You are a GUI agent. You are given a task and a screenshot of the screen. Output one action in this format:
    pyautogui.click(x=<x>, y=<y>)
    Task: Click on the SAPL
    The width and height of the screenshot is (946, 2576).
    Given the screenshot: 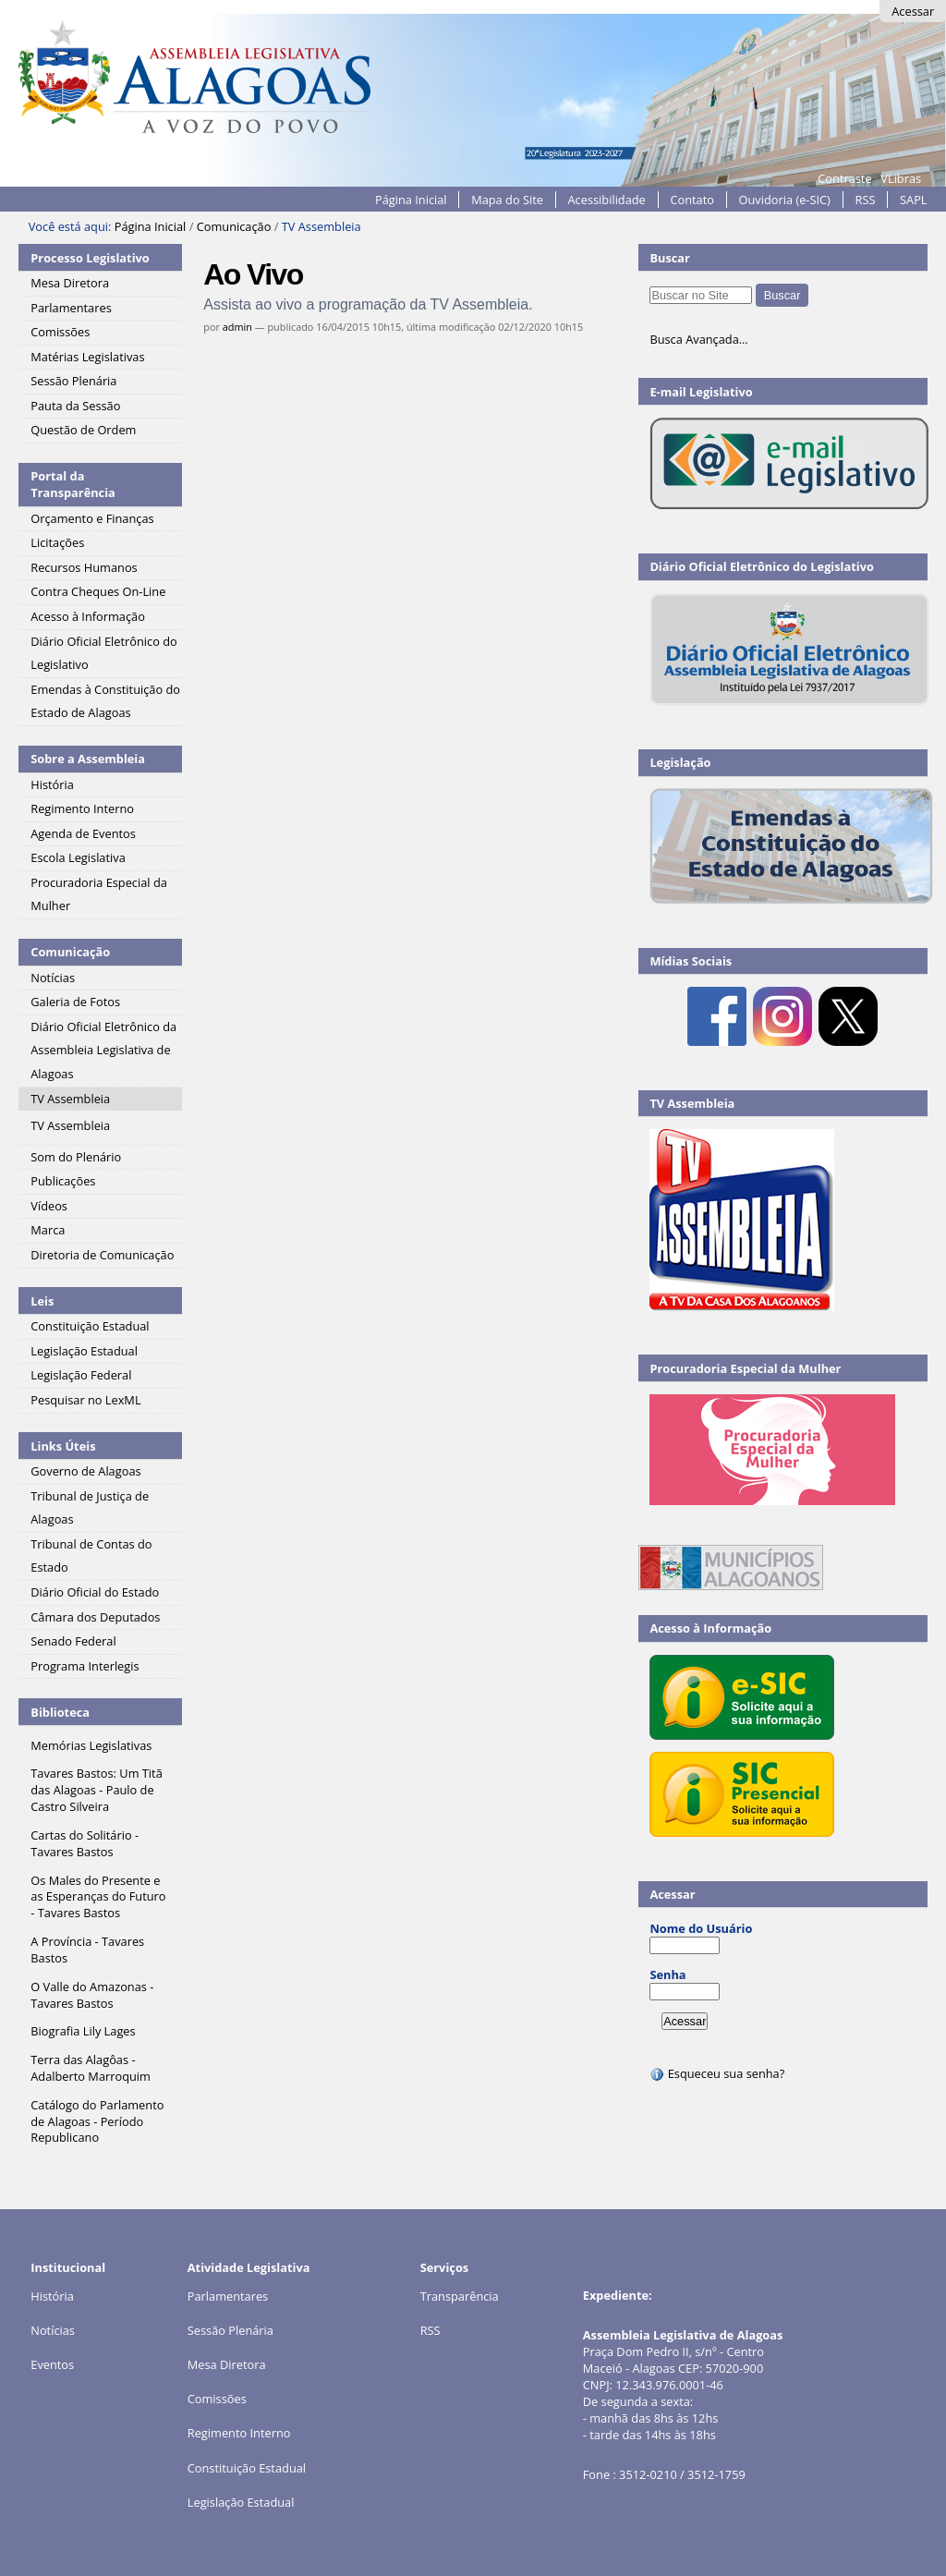 What is the action you would take?
    pyautogui.click(x=914, y=199)
    